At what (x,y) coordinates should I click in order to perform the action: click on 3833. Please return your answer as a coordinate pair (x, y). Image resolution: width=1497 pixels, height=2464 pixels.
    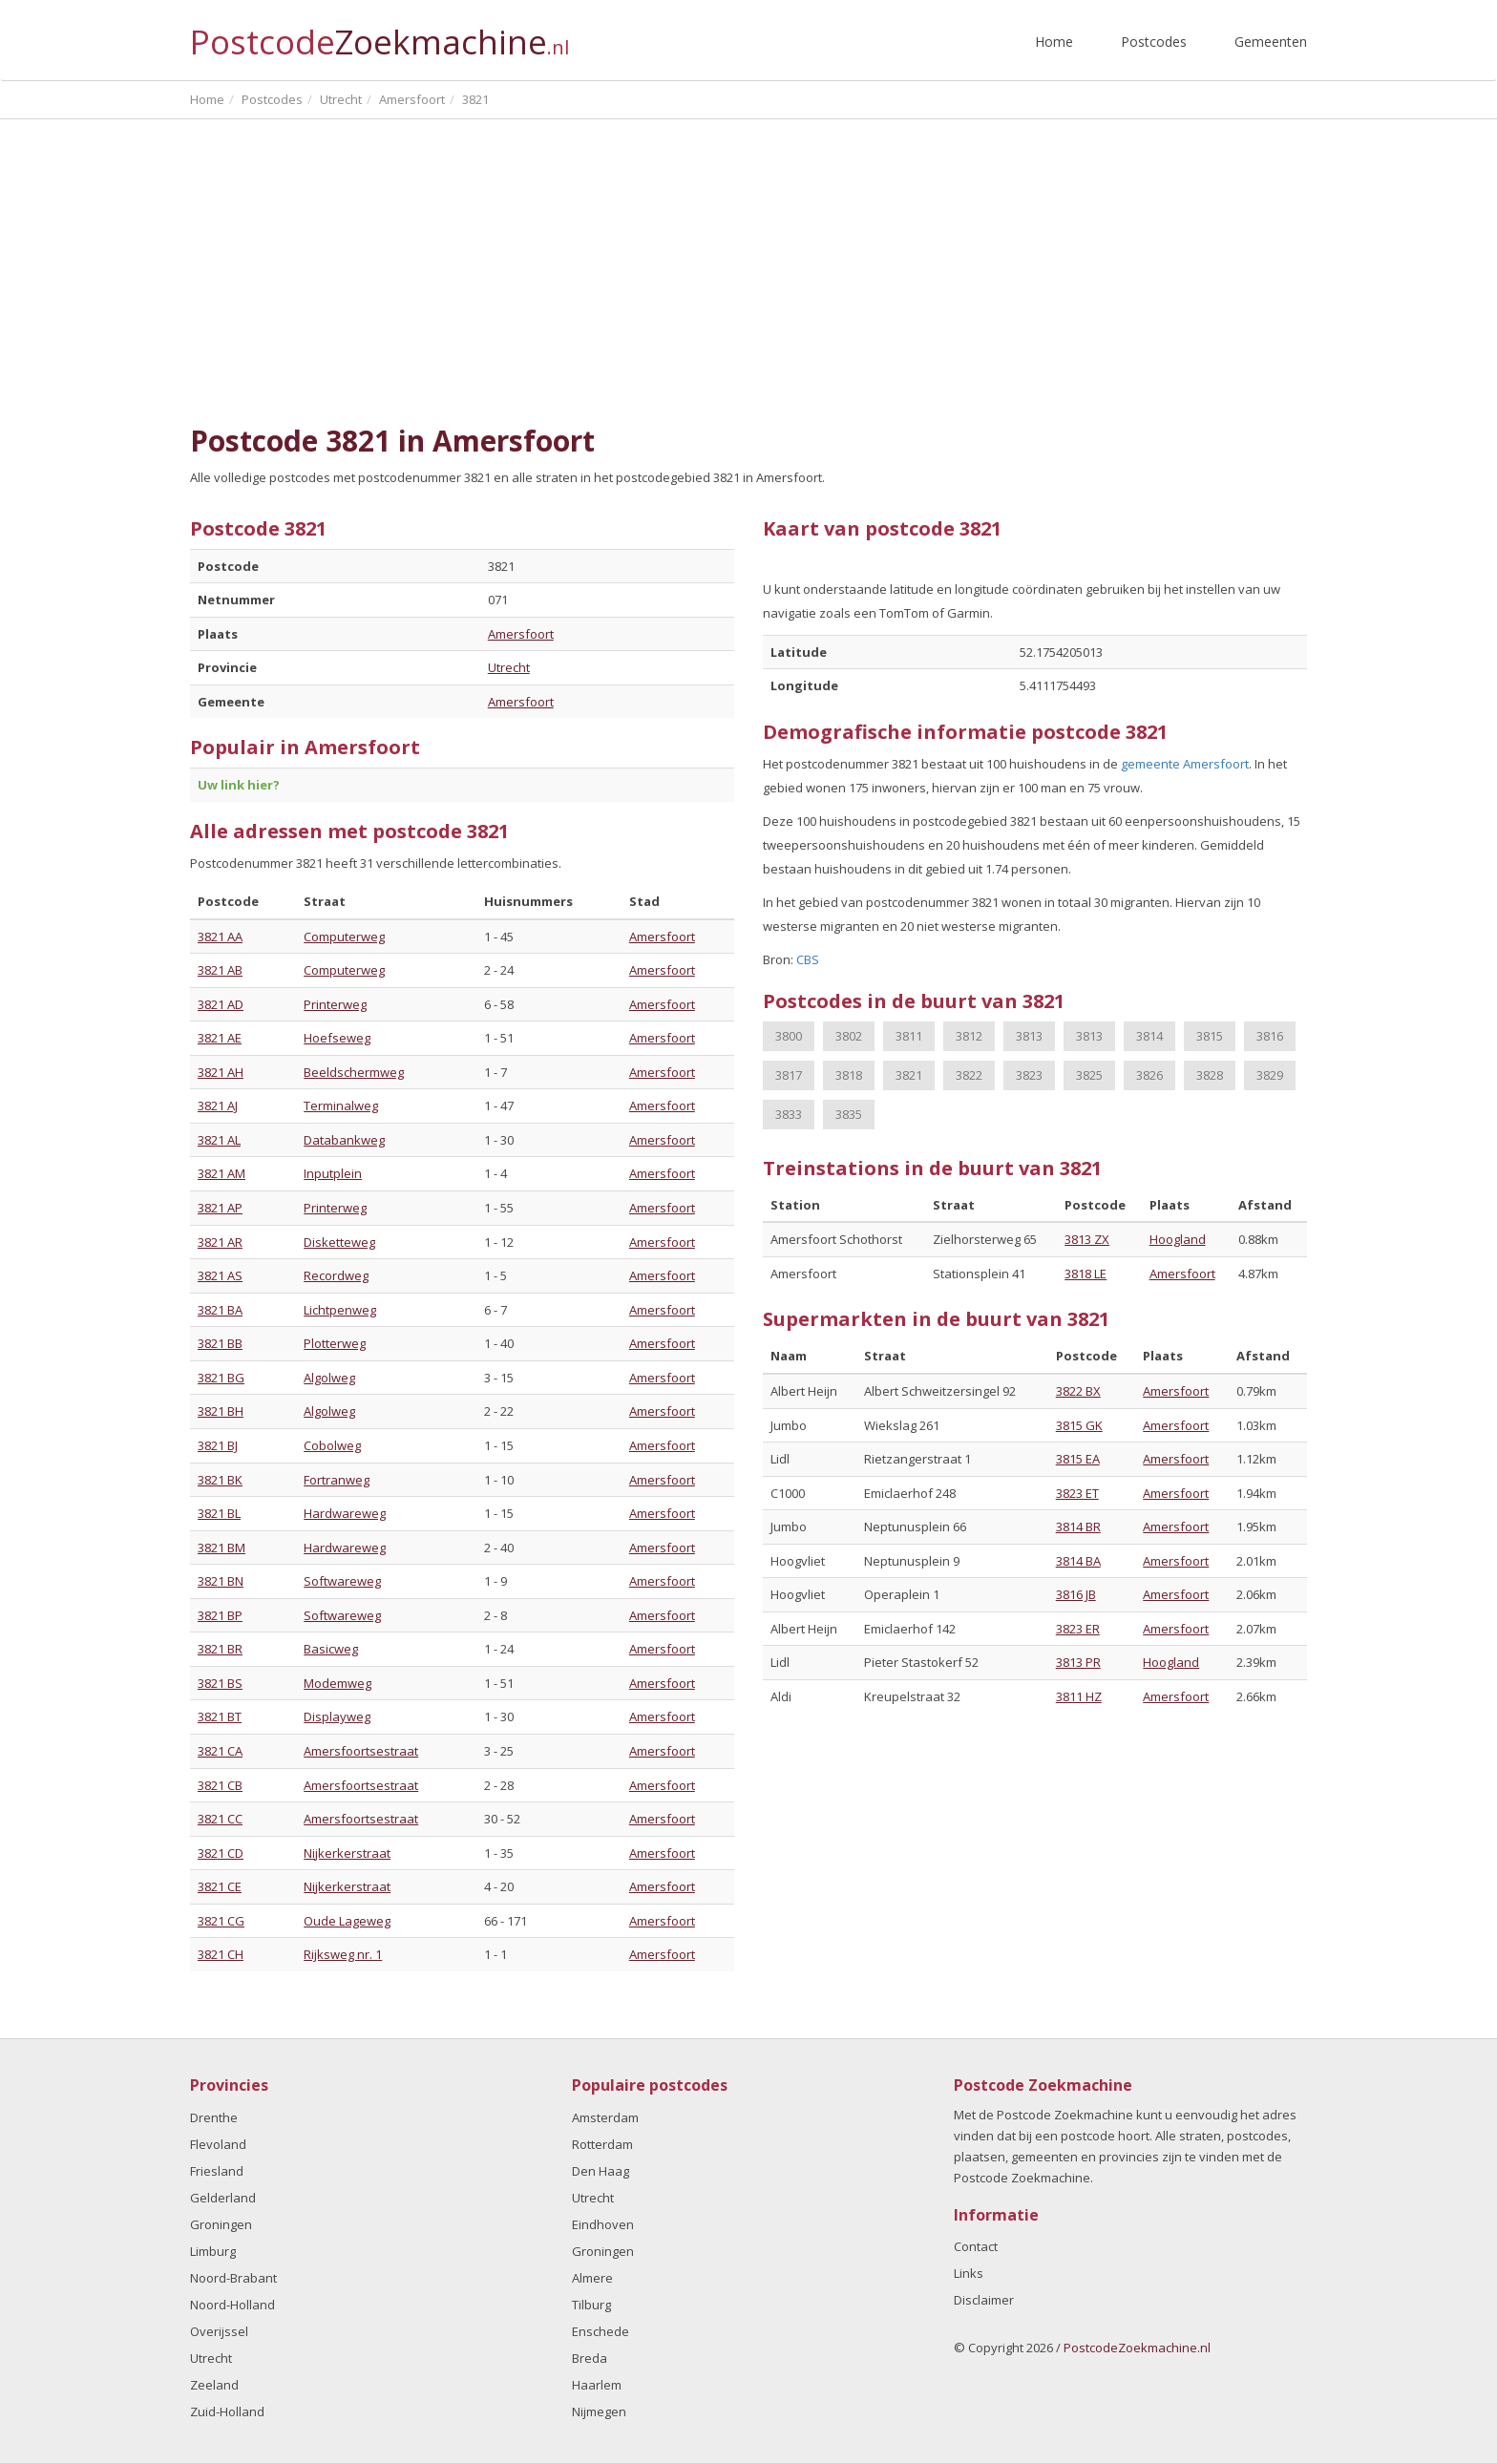
    Looking at the image, I should click on (788, 1114).